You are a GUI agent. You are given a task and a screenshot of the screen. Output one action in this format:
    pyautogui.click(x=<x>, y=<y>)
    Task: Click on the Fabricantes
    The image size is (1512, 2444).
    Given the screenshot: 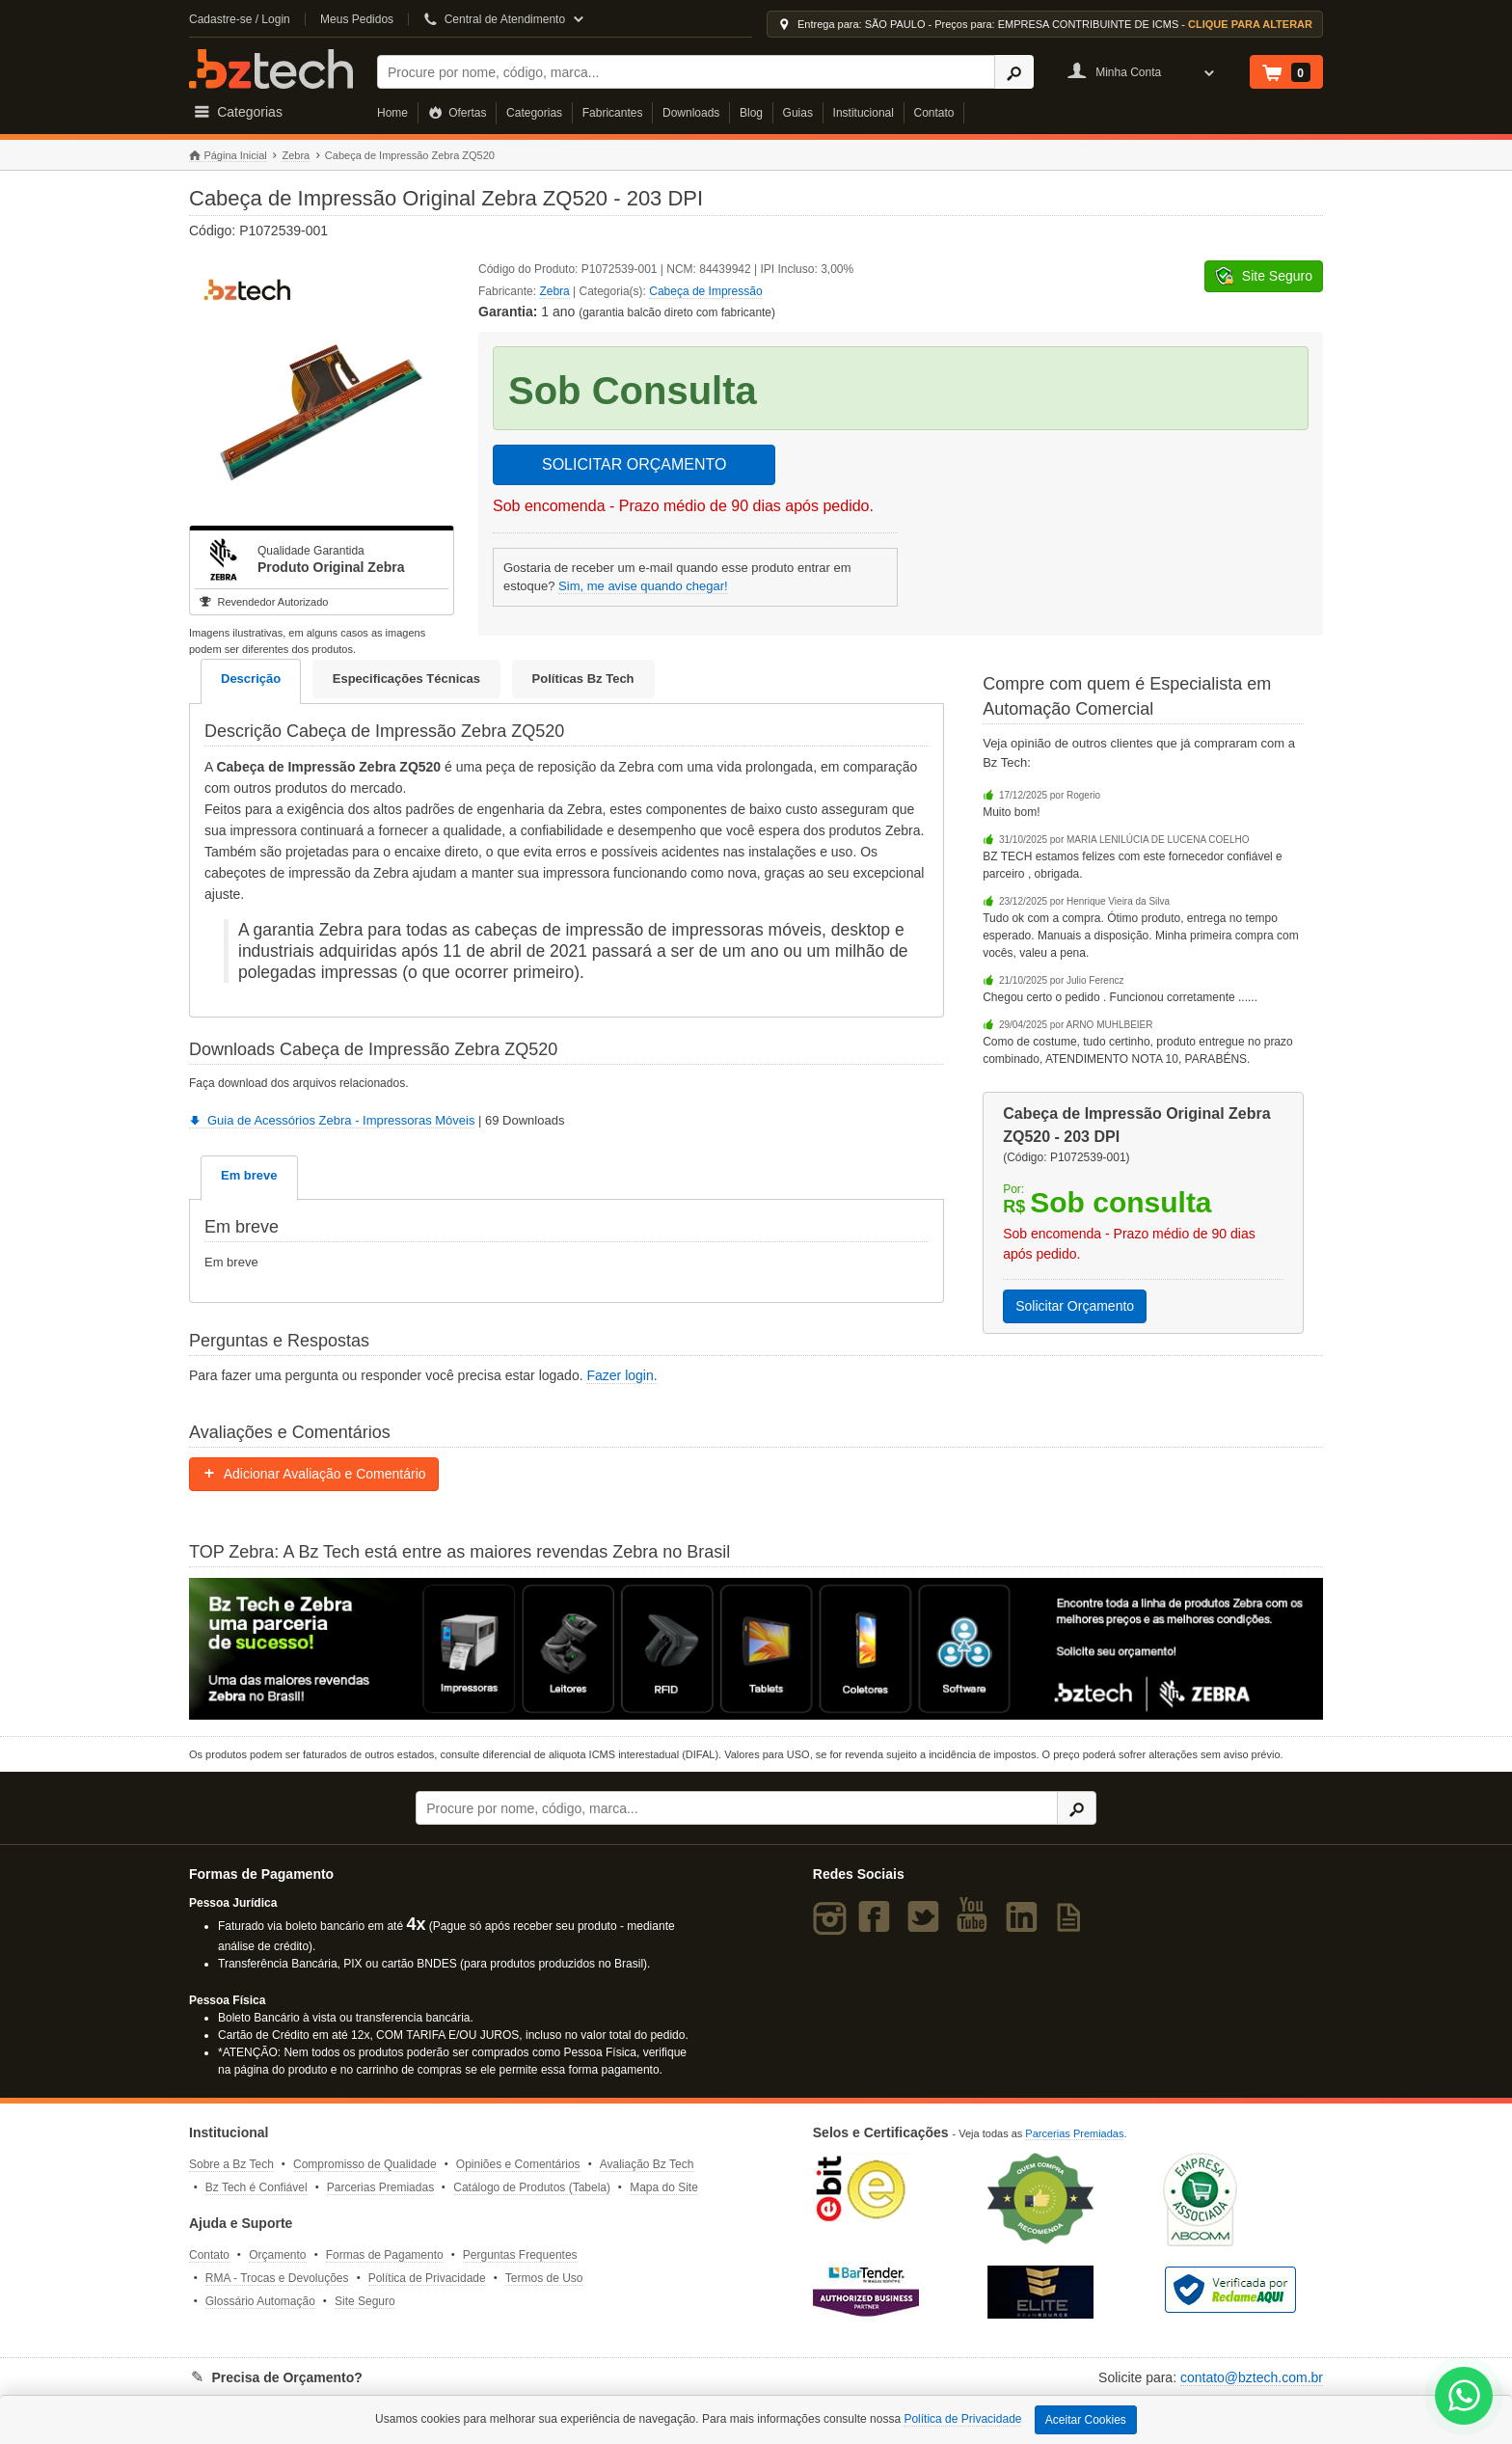 What is the action you would take?
    pyautogui.click(x=612, y=113)
    